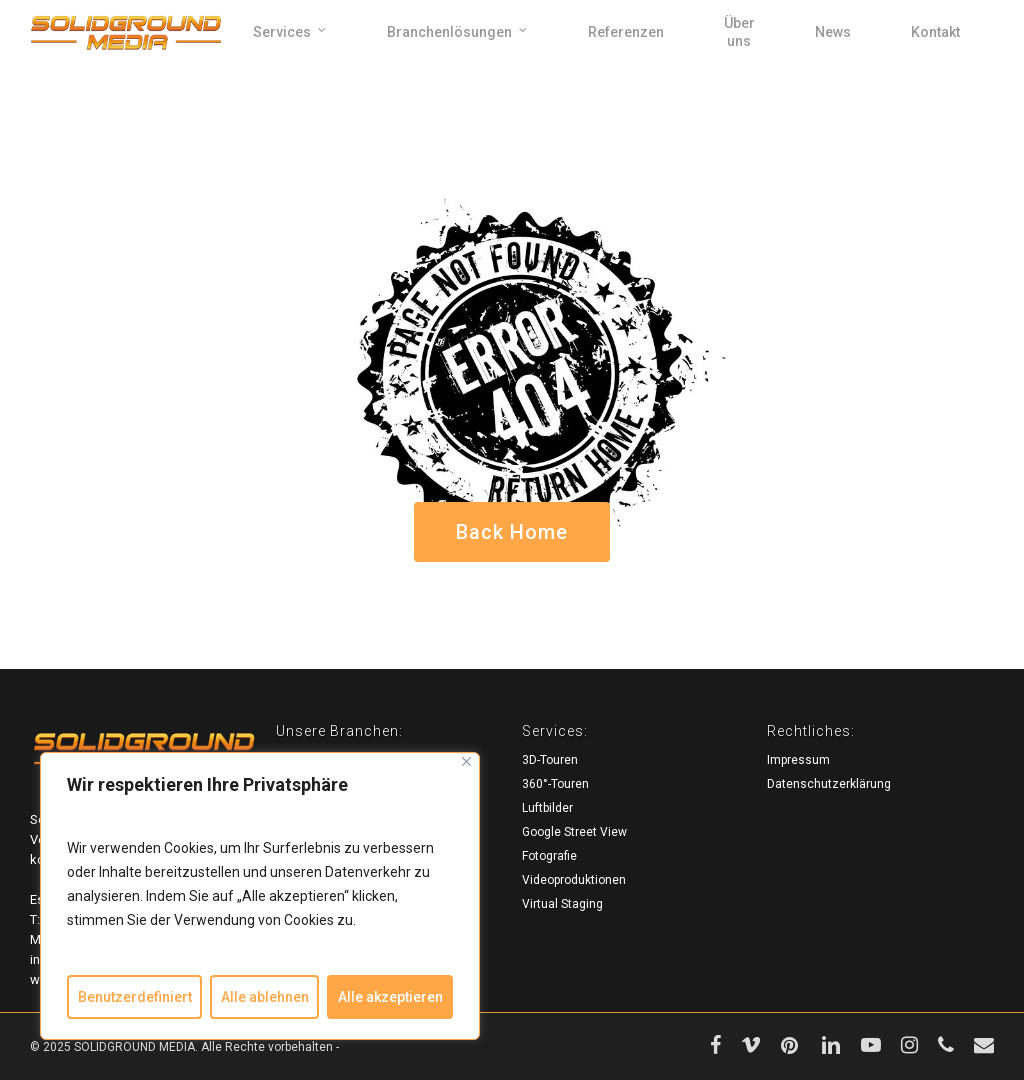 This screenshot has width=1024, height=1080. What do you see at coordinates (555, 784) in the screenshot?
I see `360°-Touren` at bounding box center [555, 784].